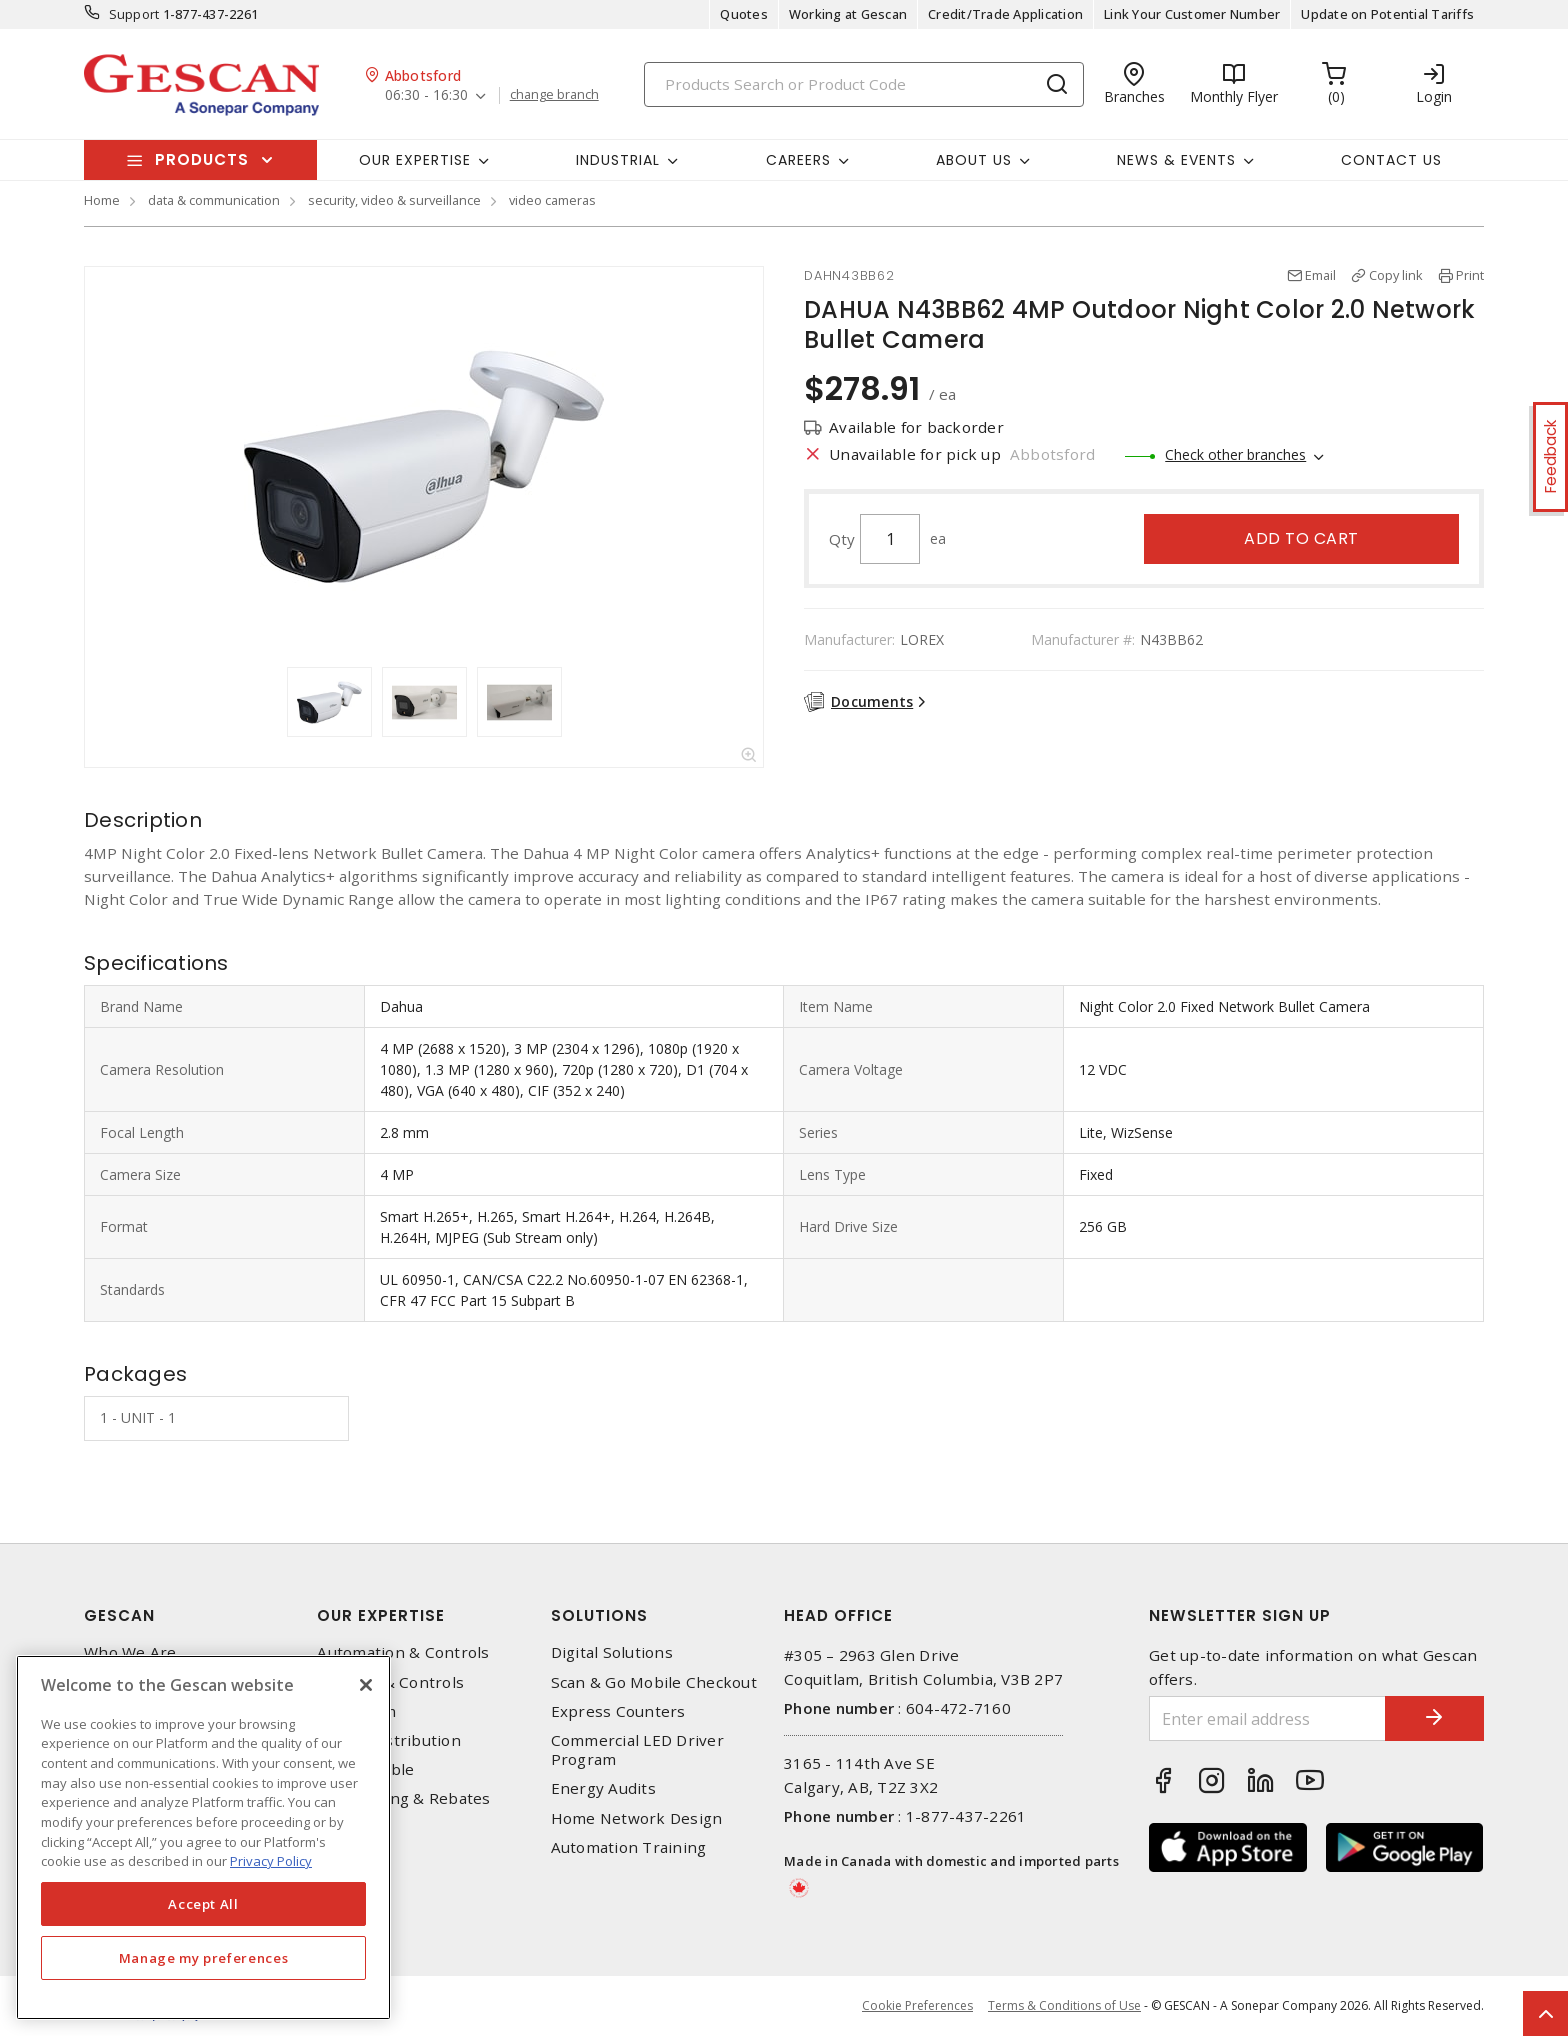  Describe the element at coordinates (603, 1788) in the screenshot. I see `Energy Audits` at that location.